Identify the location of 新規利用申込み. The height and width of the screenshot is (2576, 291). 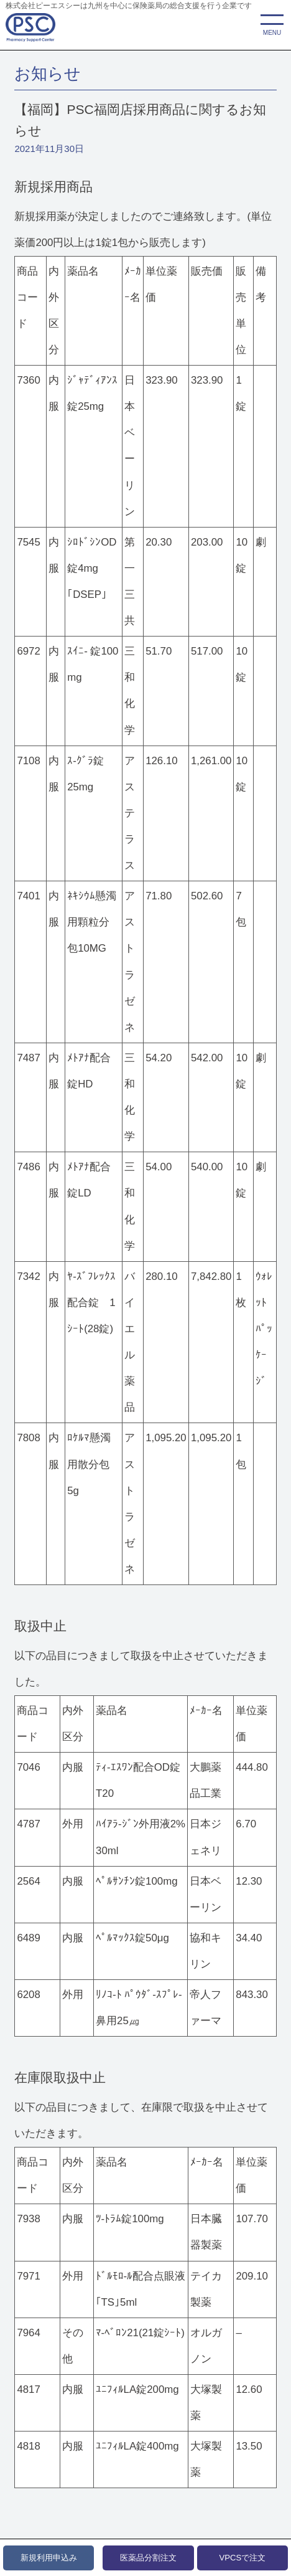
(49, 2557).